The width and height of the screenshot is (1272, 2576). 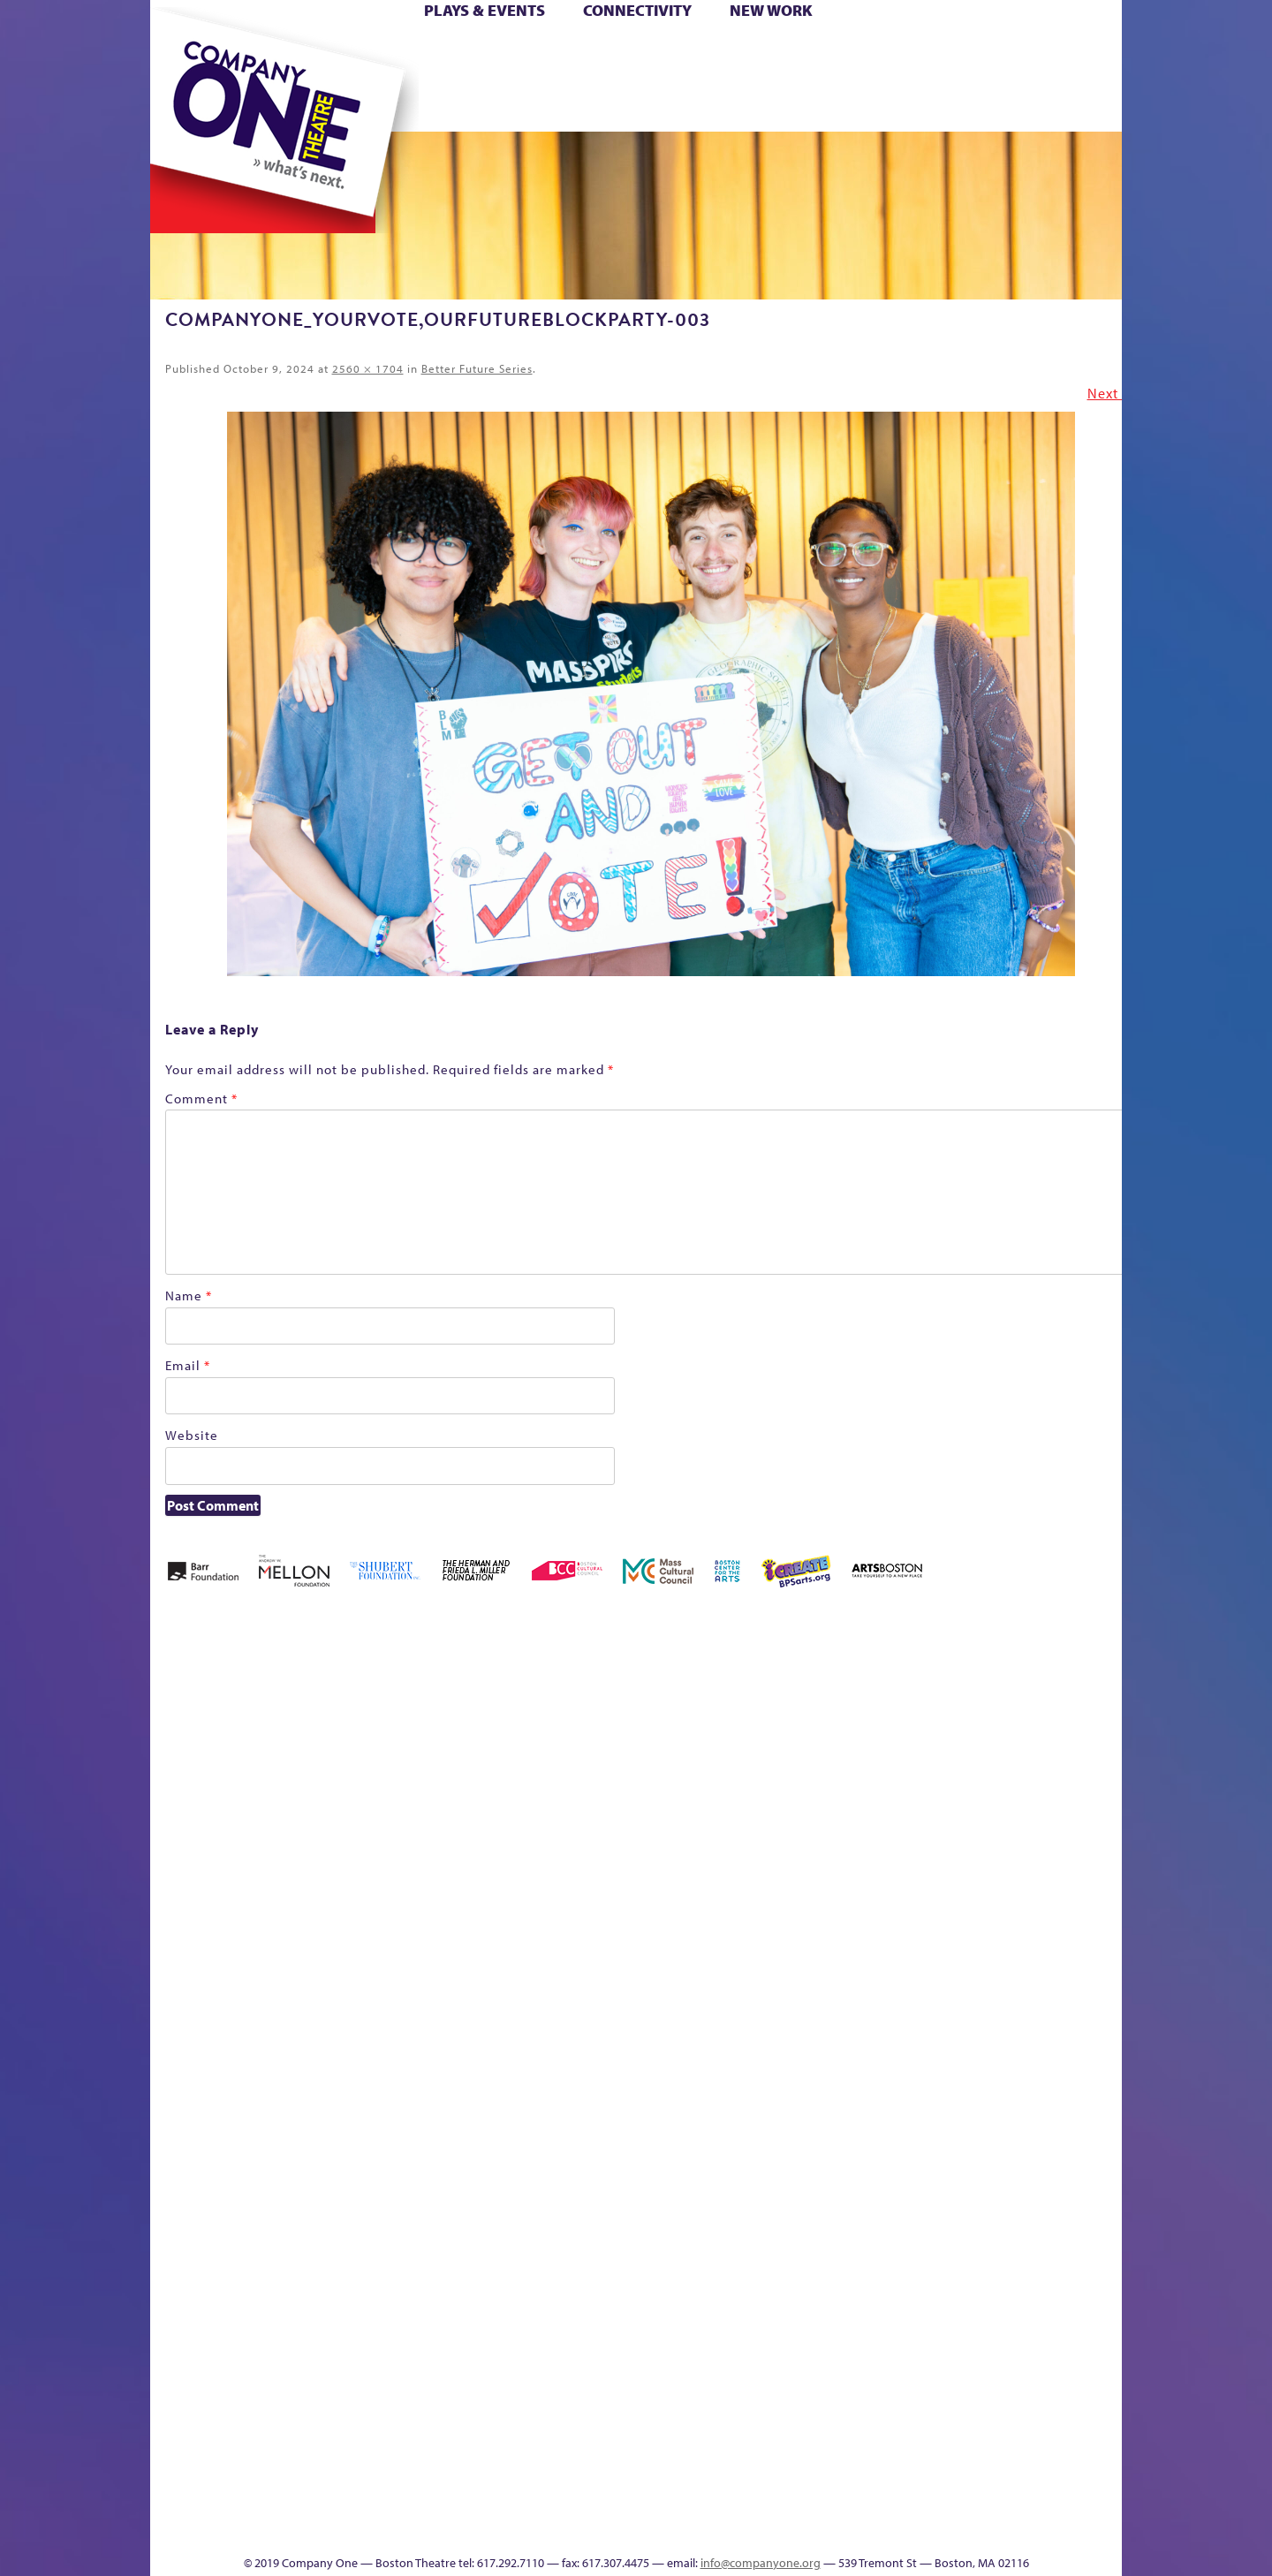 I want to click on Membership, so click(x=407, y=2050).